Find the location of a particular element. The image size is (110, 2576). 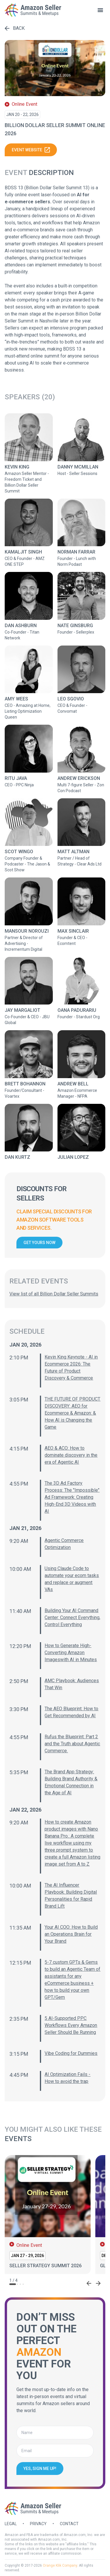

[tab] is located at coordinates (12, 2284).